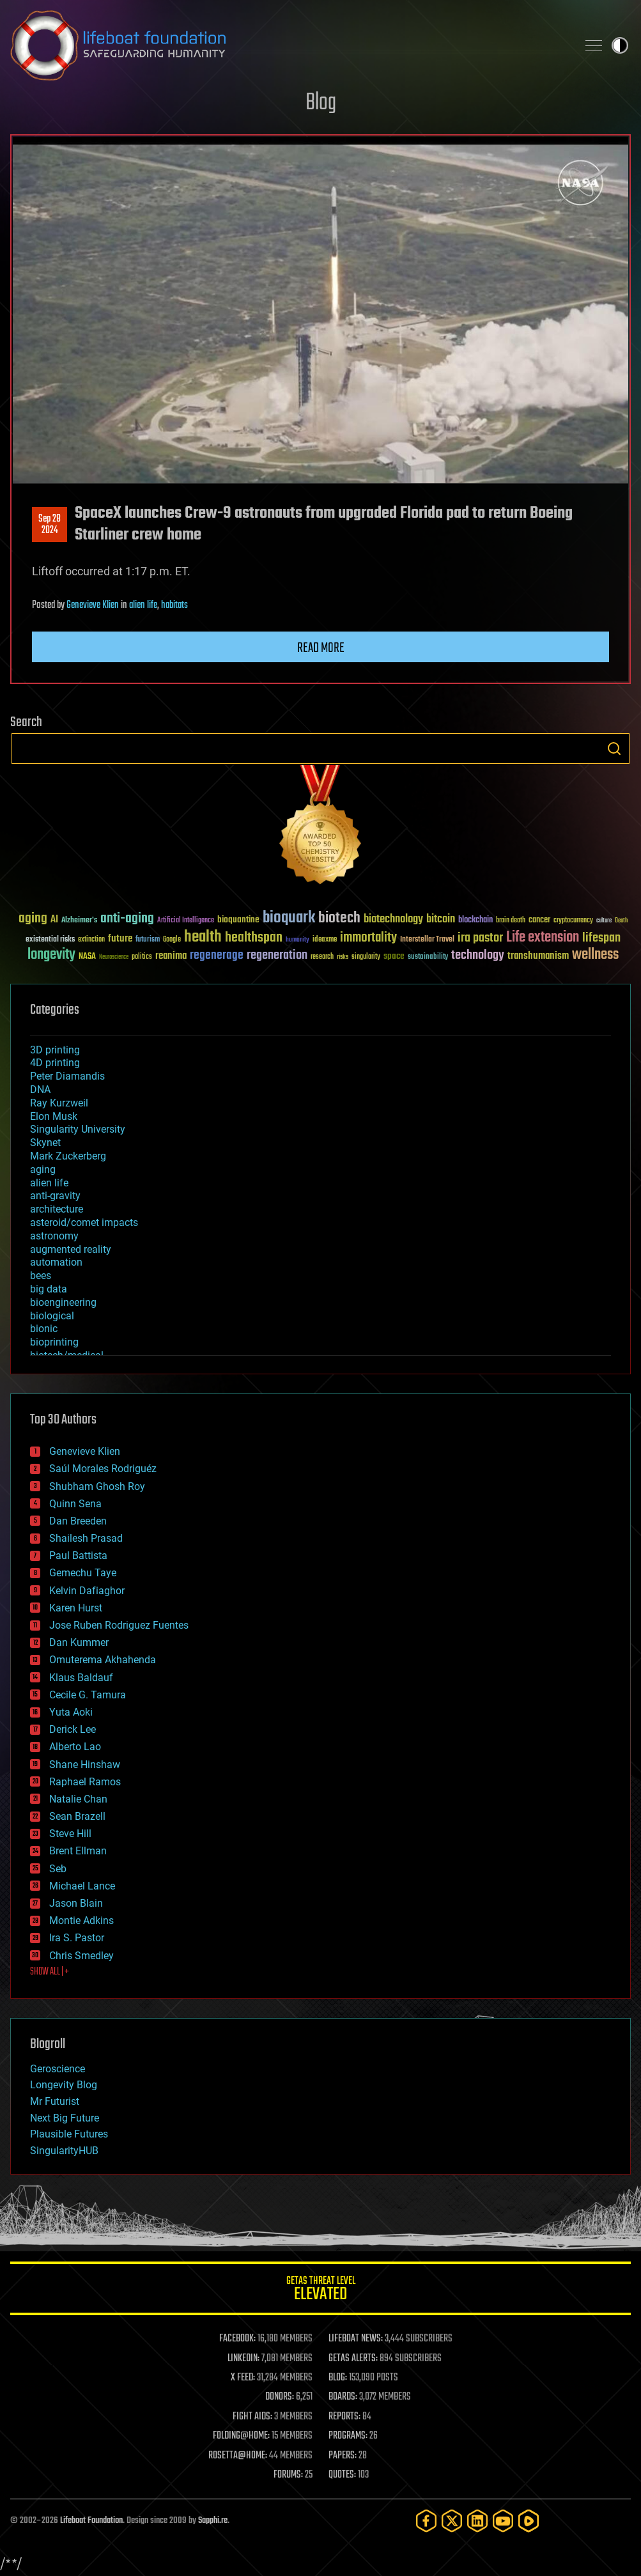  I want to click on risks [risks (28 items)], so click(342, 957).